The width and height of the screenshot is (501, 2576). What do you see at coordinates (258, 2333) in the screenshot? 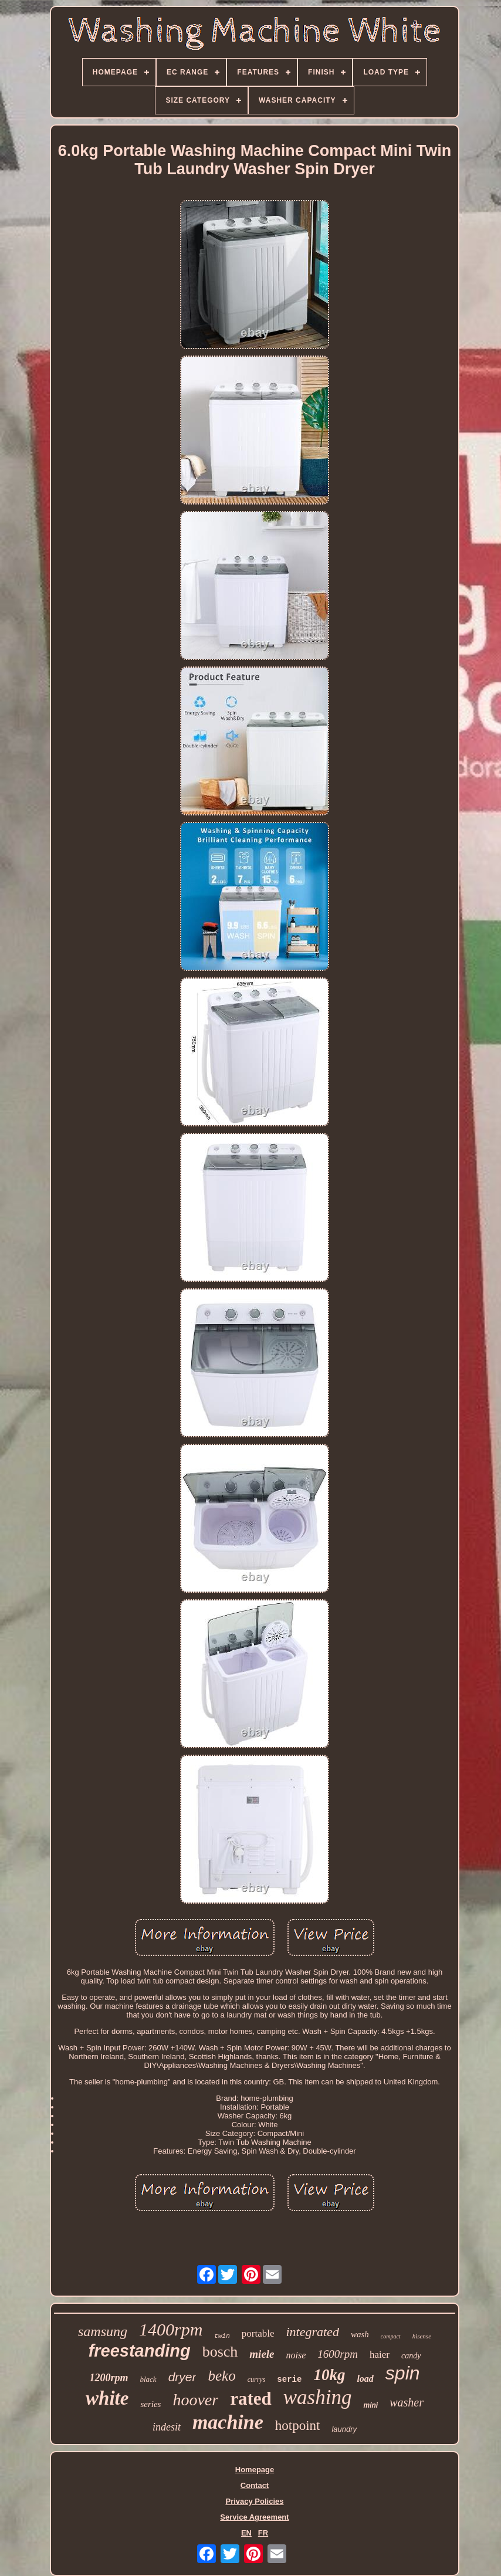
I see `portable` at bounding box center [258, 2333].